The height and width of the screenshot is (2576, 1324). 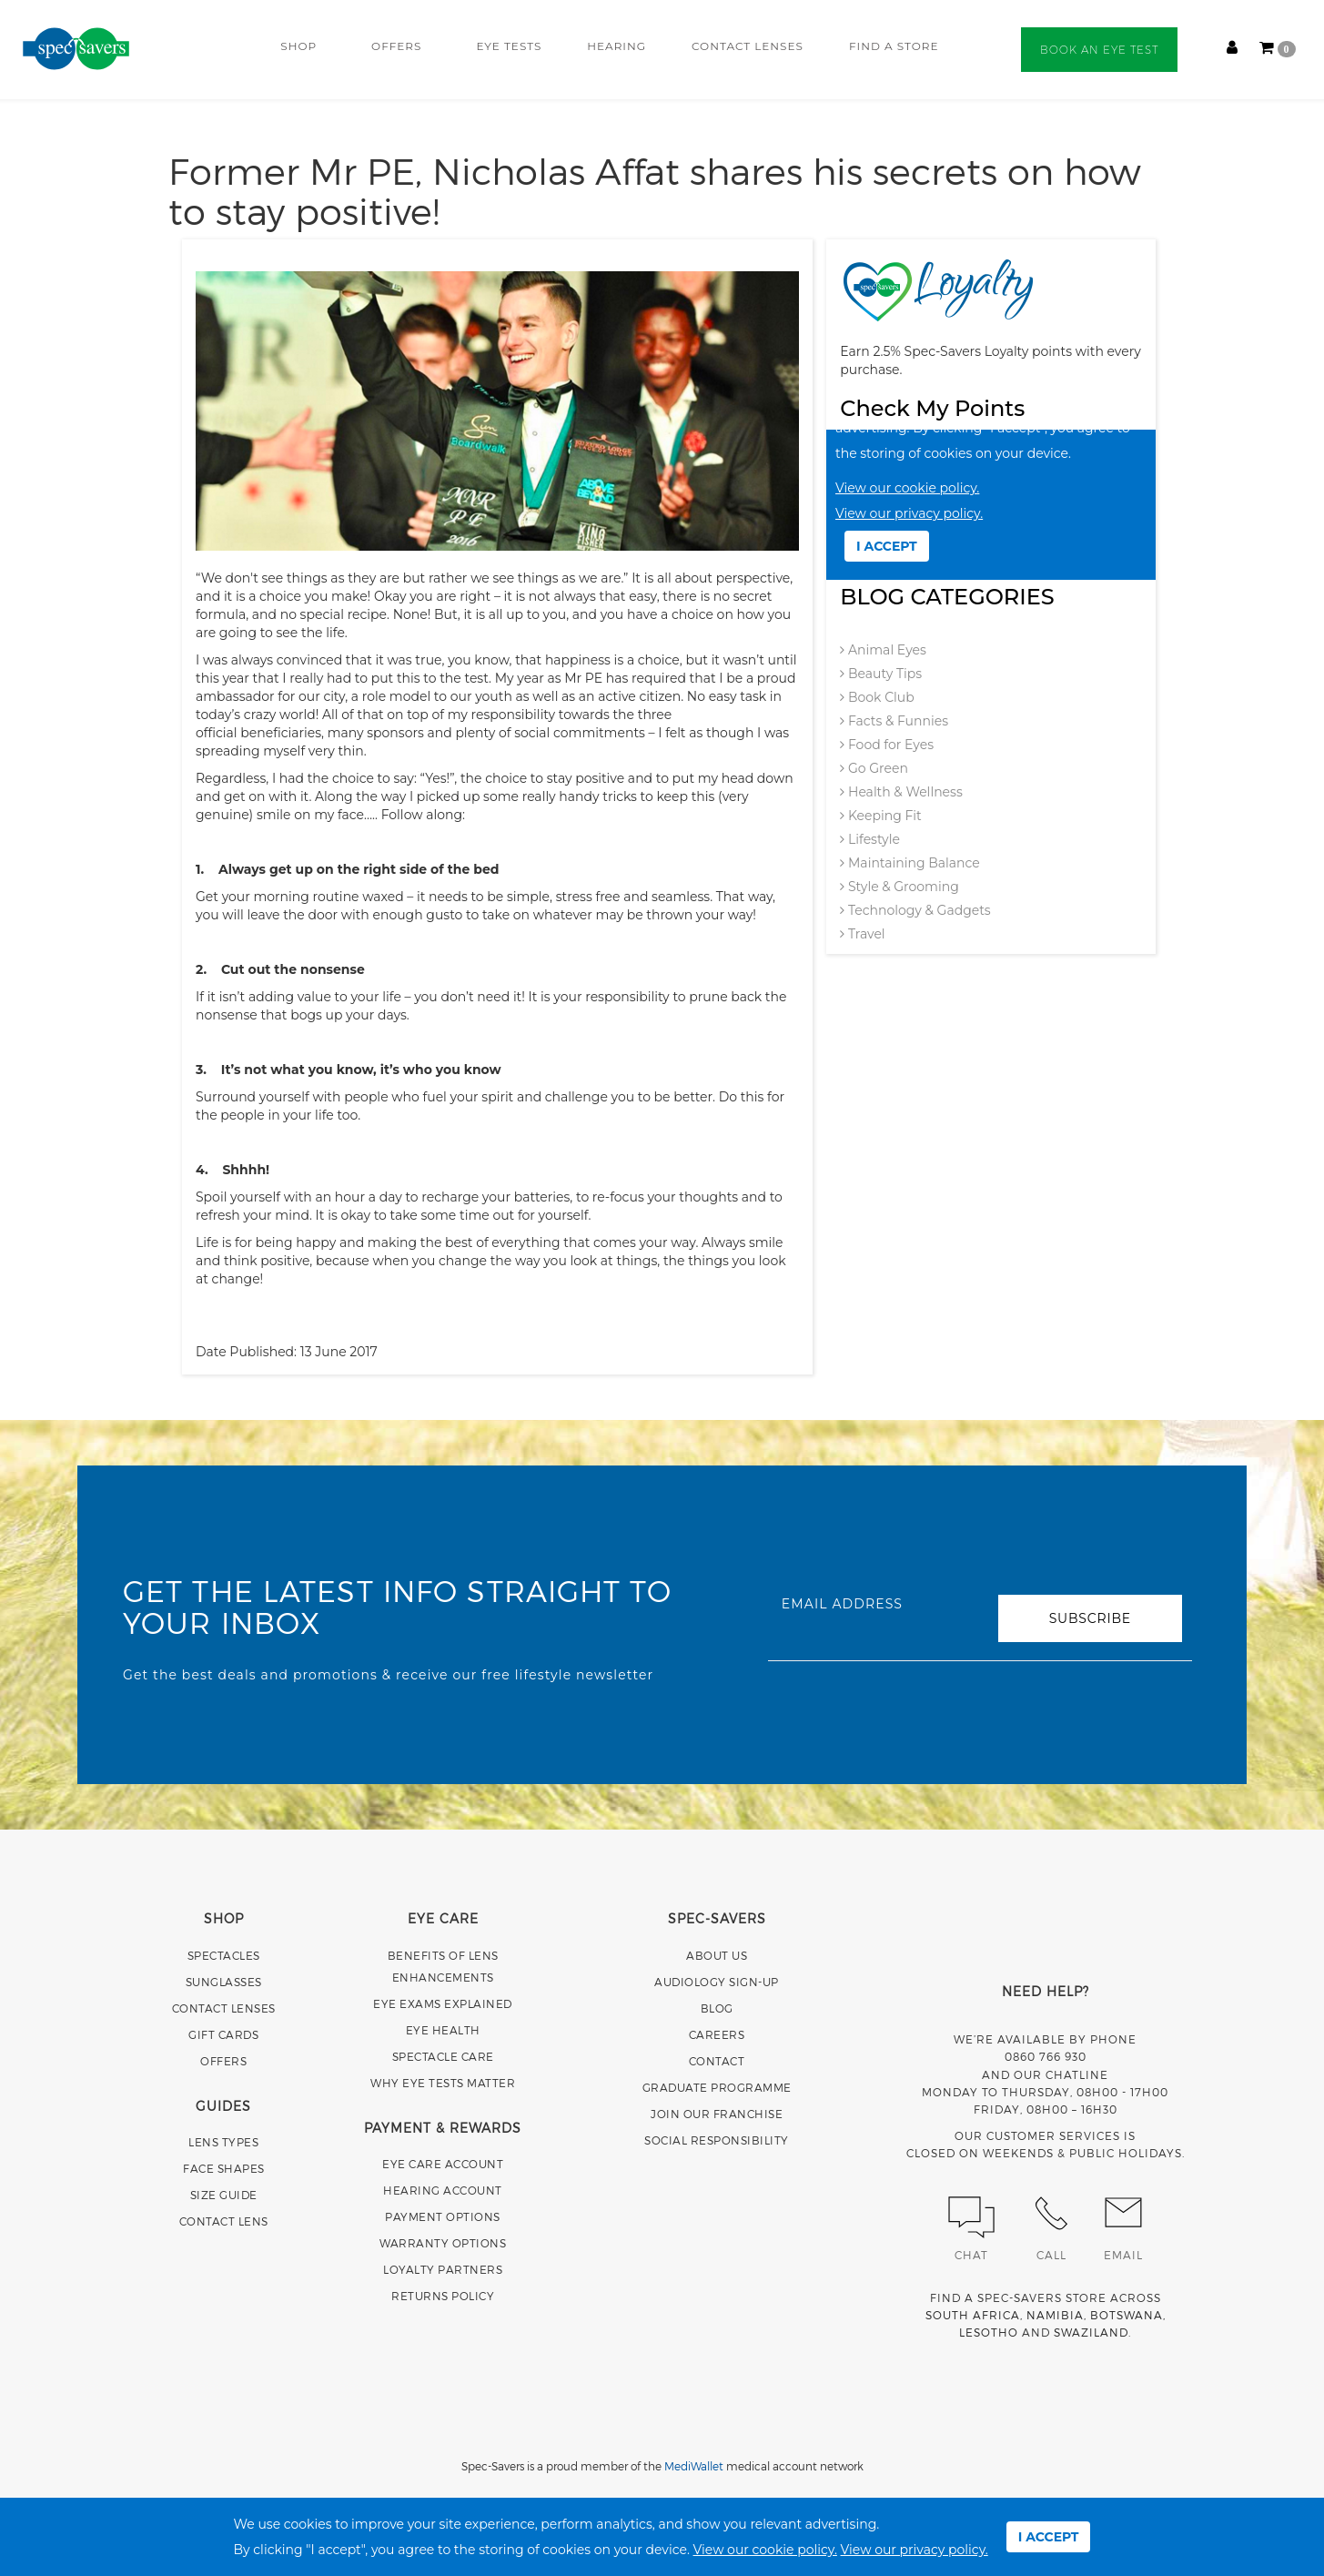 What do you see at coordinates (883, 650) in the screenshot?
I see `Animal Eyes` at bounding box center [883, 650].